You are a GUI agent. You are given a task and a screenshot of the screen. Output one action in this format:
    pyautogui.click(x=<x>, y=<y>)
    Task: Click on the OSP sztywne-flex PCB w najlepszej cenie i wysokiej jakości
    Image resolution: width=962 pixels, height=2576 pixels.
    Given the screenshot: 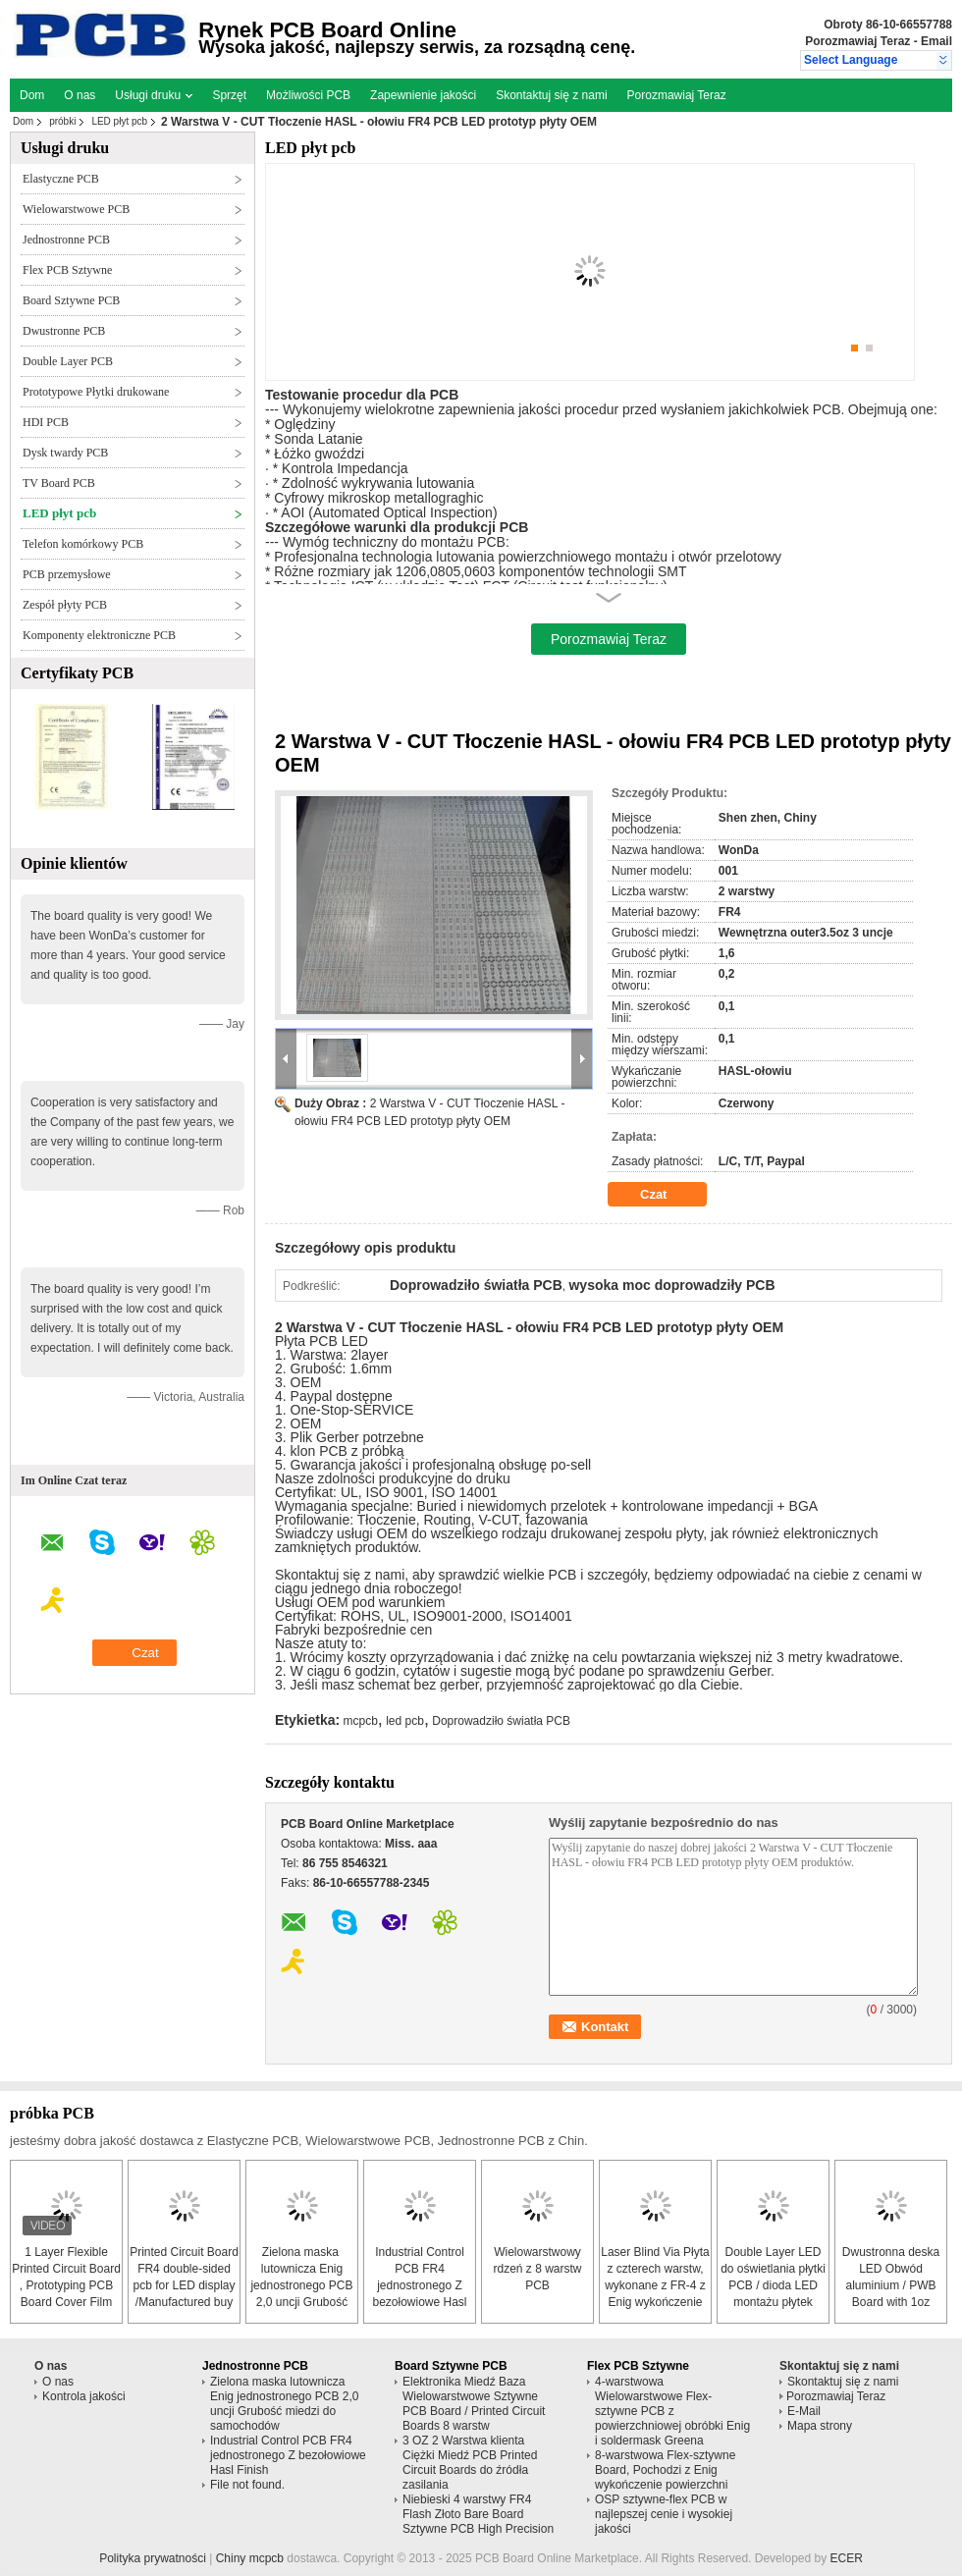 What is the action you would take?
    pyautogui.click(x=663, y=2514)
    